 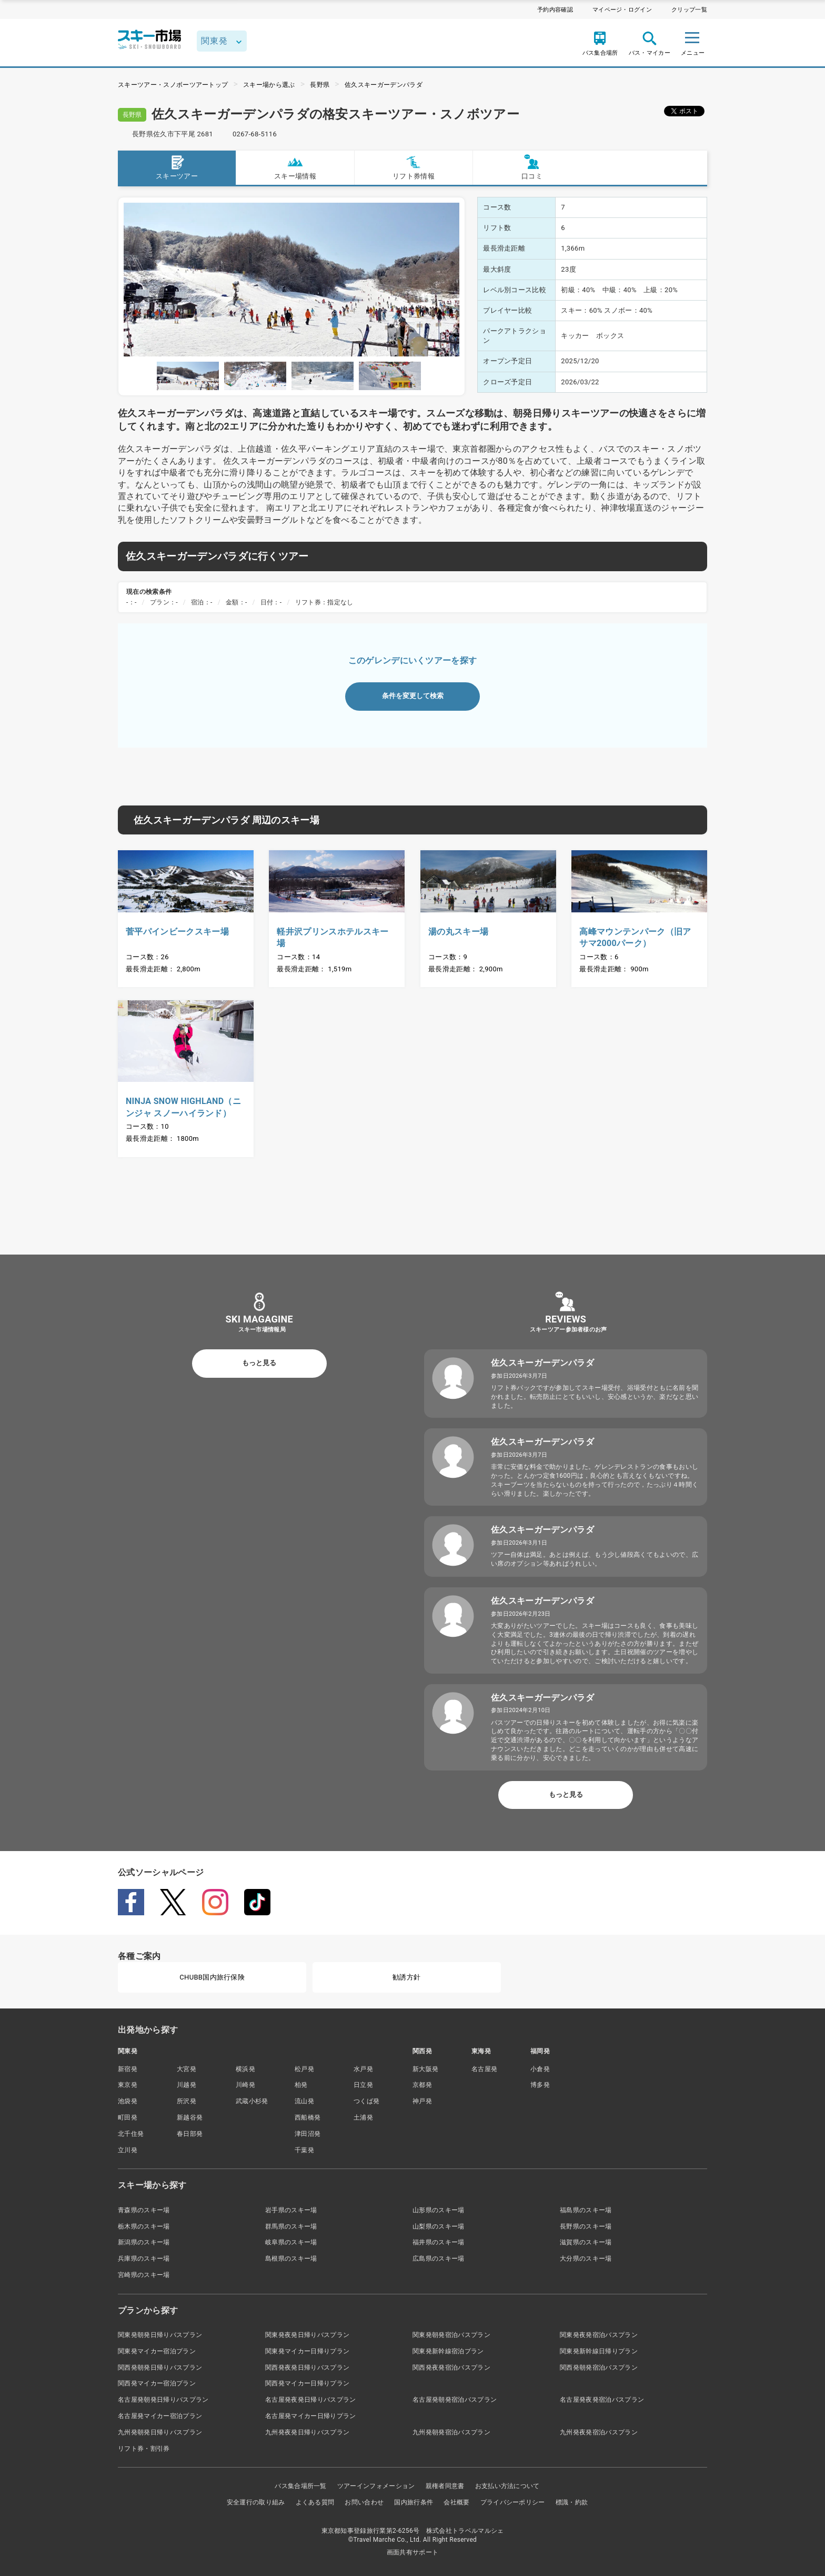 I want to click on 神戸発, so click(x=422, y=2101).